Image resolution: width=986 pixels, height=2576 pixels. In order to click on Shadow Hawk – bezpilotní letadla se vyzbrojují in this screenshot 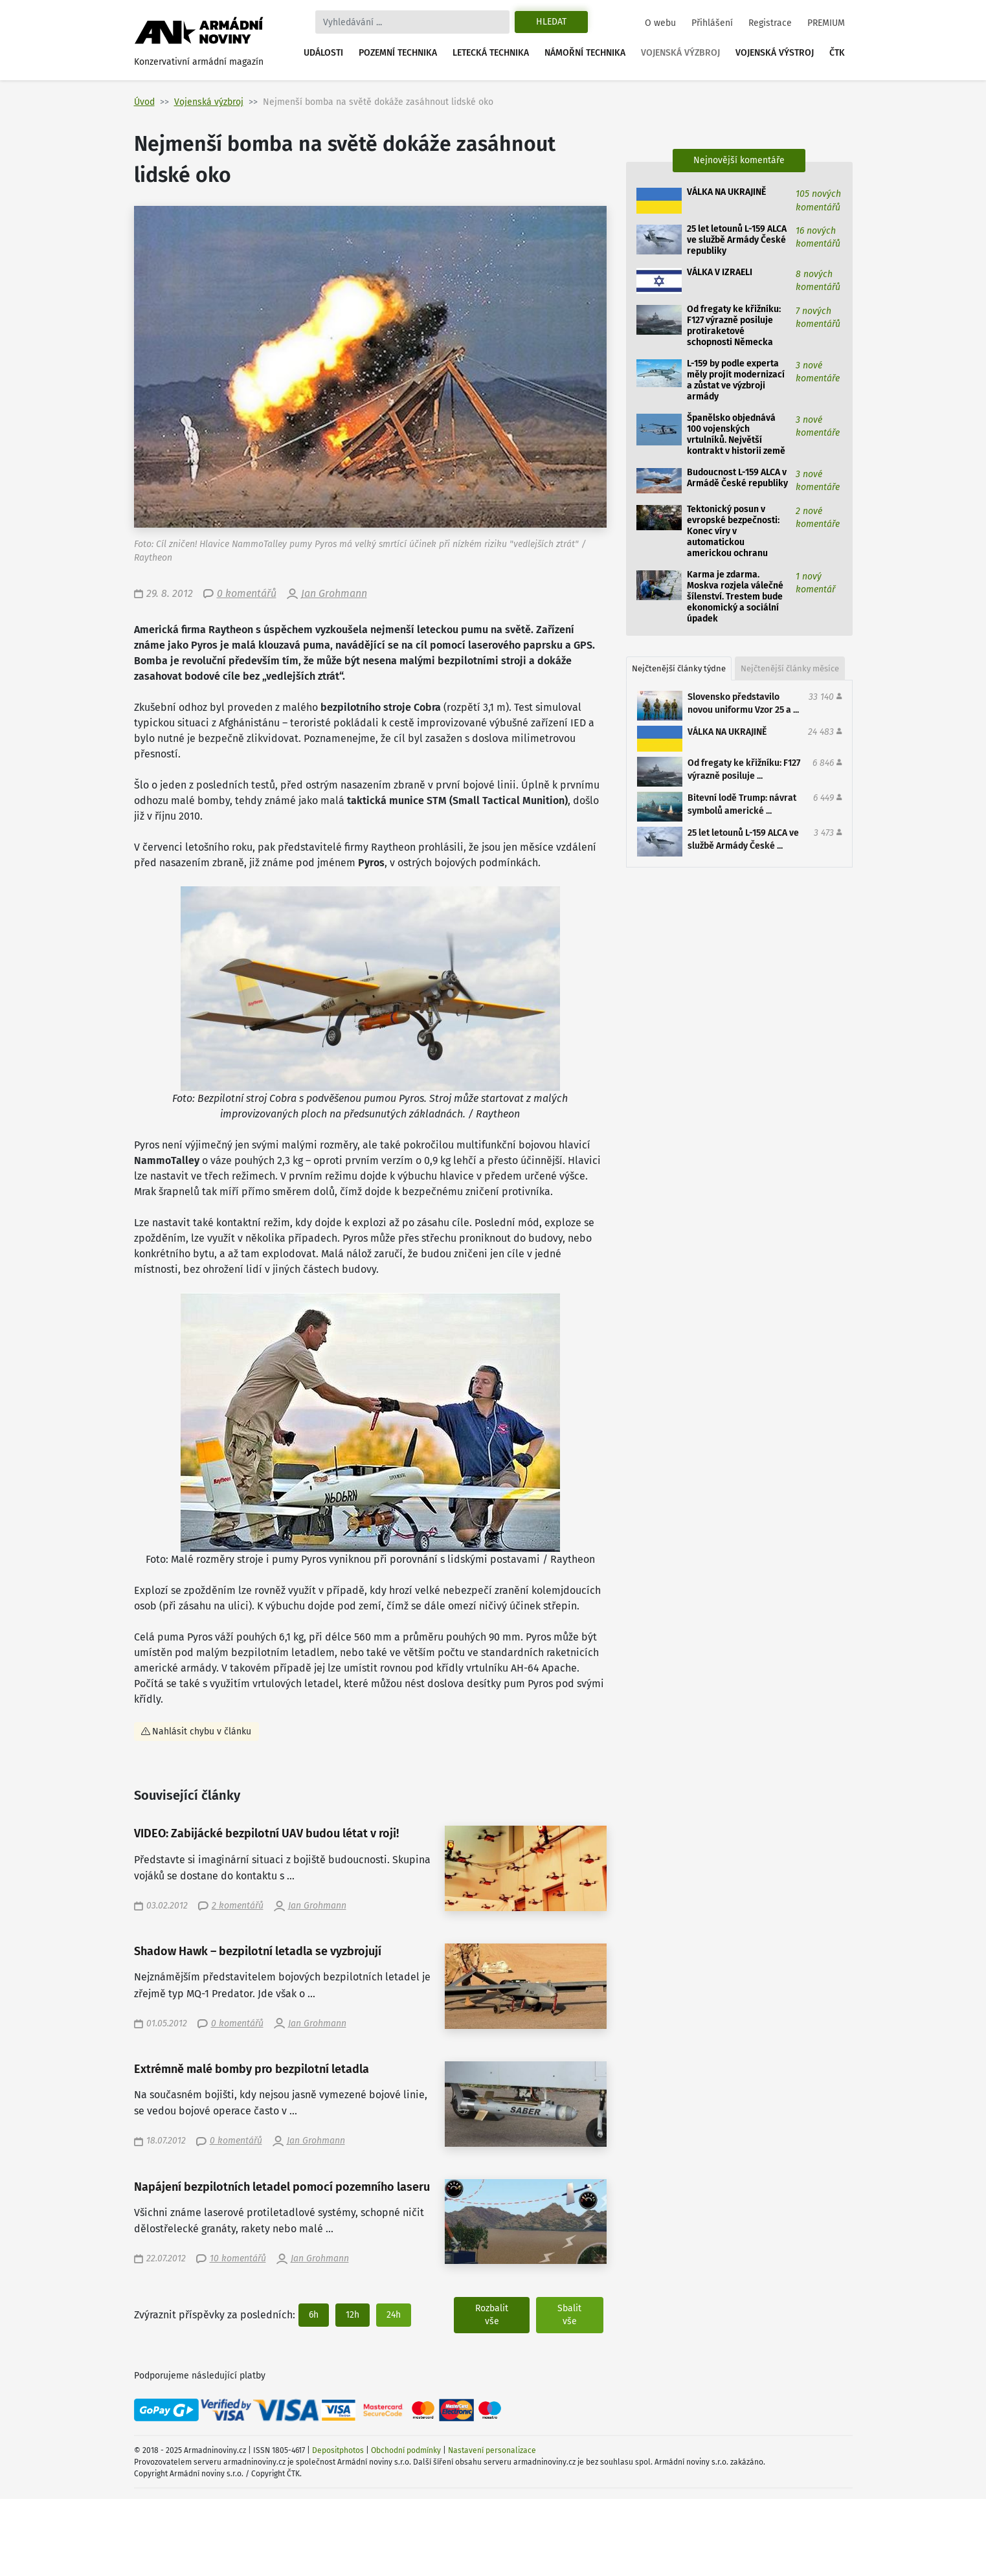, I will do `click(257, 1951)`.